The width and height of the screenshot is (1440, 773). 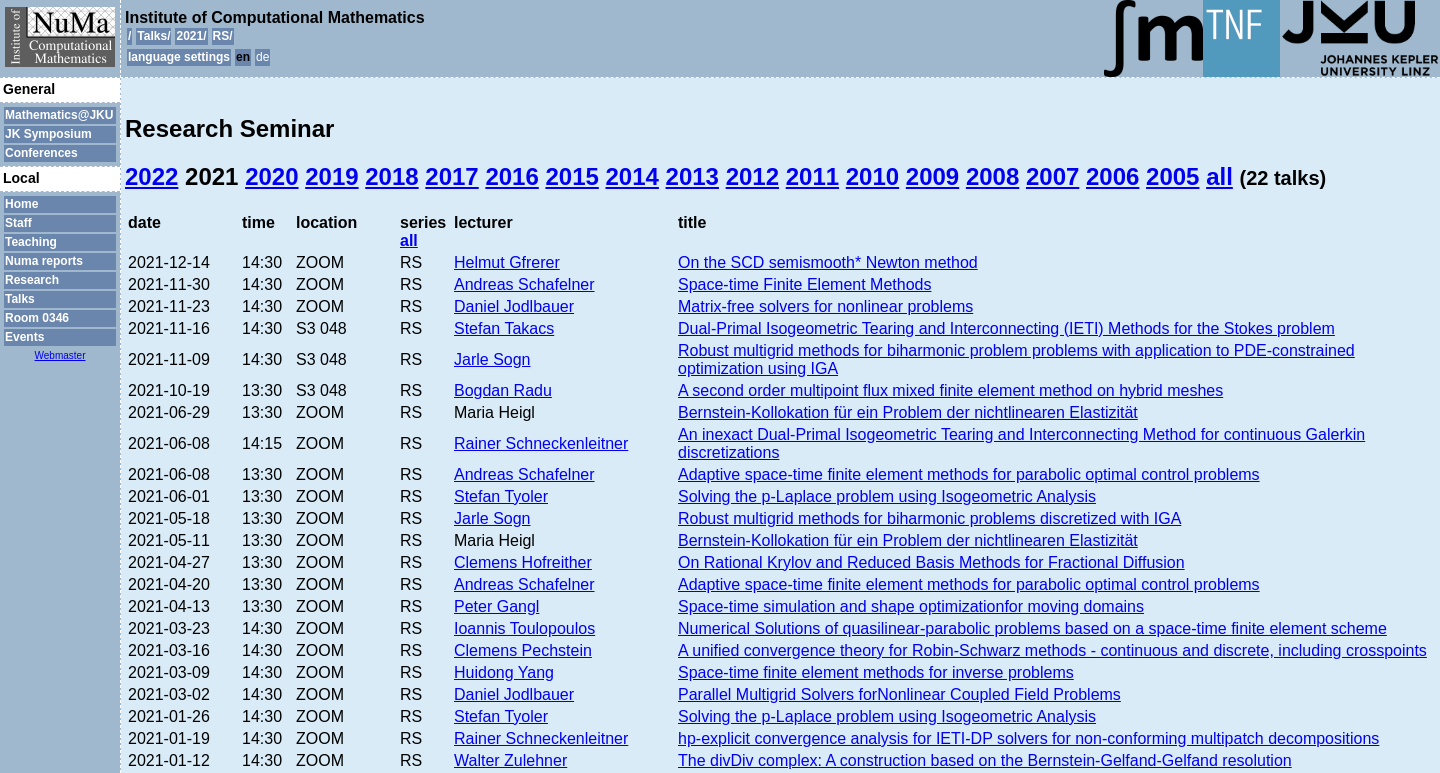 What do you see at coordinates (692, 176) in the screenshot?
I see `2013` at bounding box center [692, 176].